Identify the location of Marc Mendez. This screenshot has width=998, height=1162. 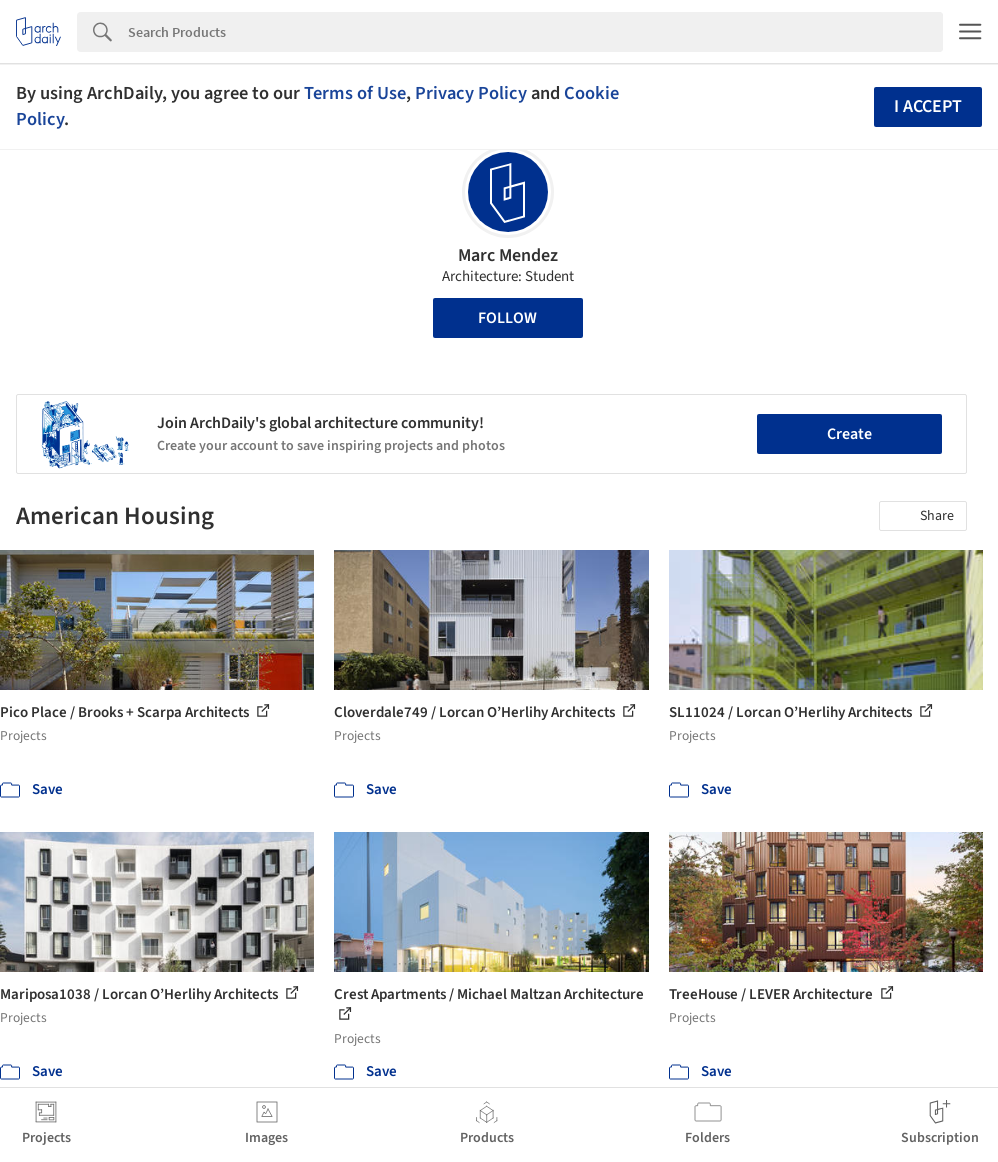
(508, 255).